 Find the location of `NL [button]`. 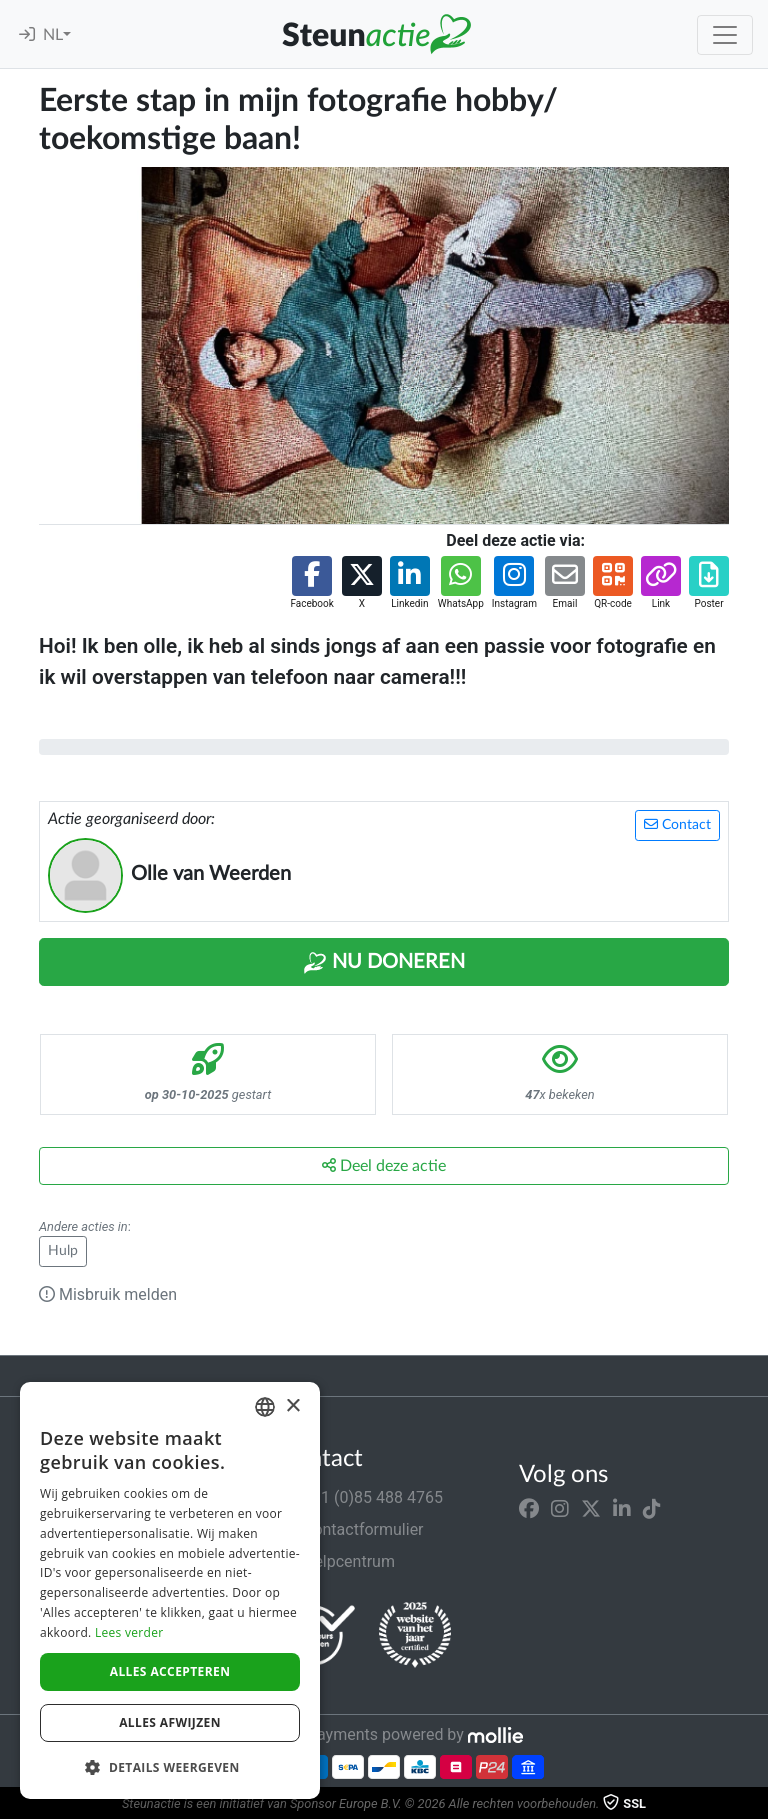

NL [button] is located at coordinates (53, 35).